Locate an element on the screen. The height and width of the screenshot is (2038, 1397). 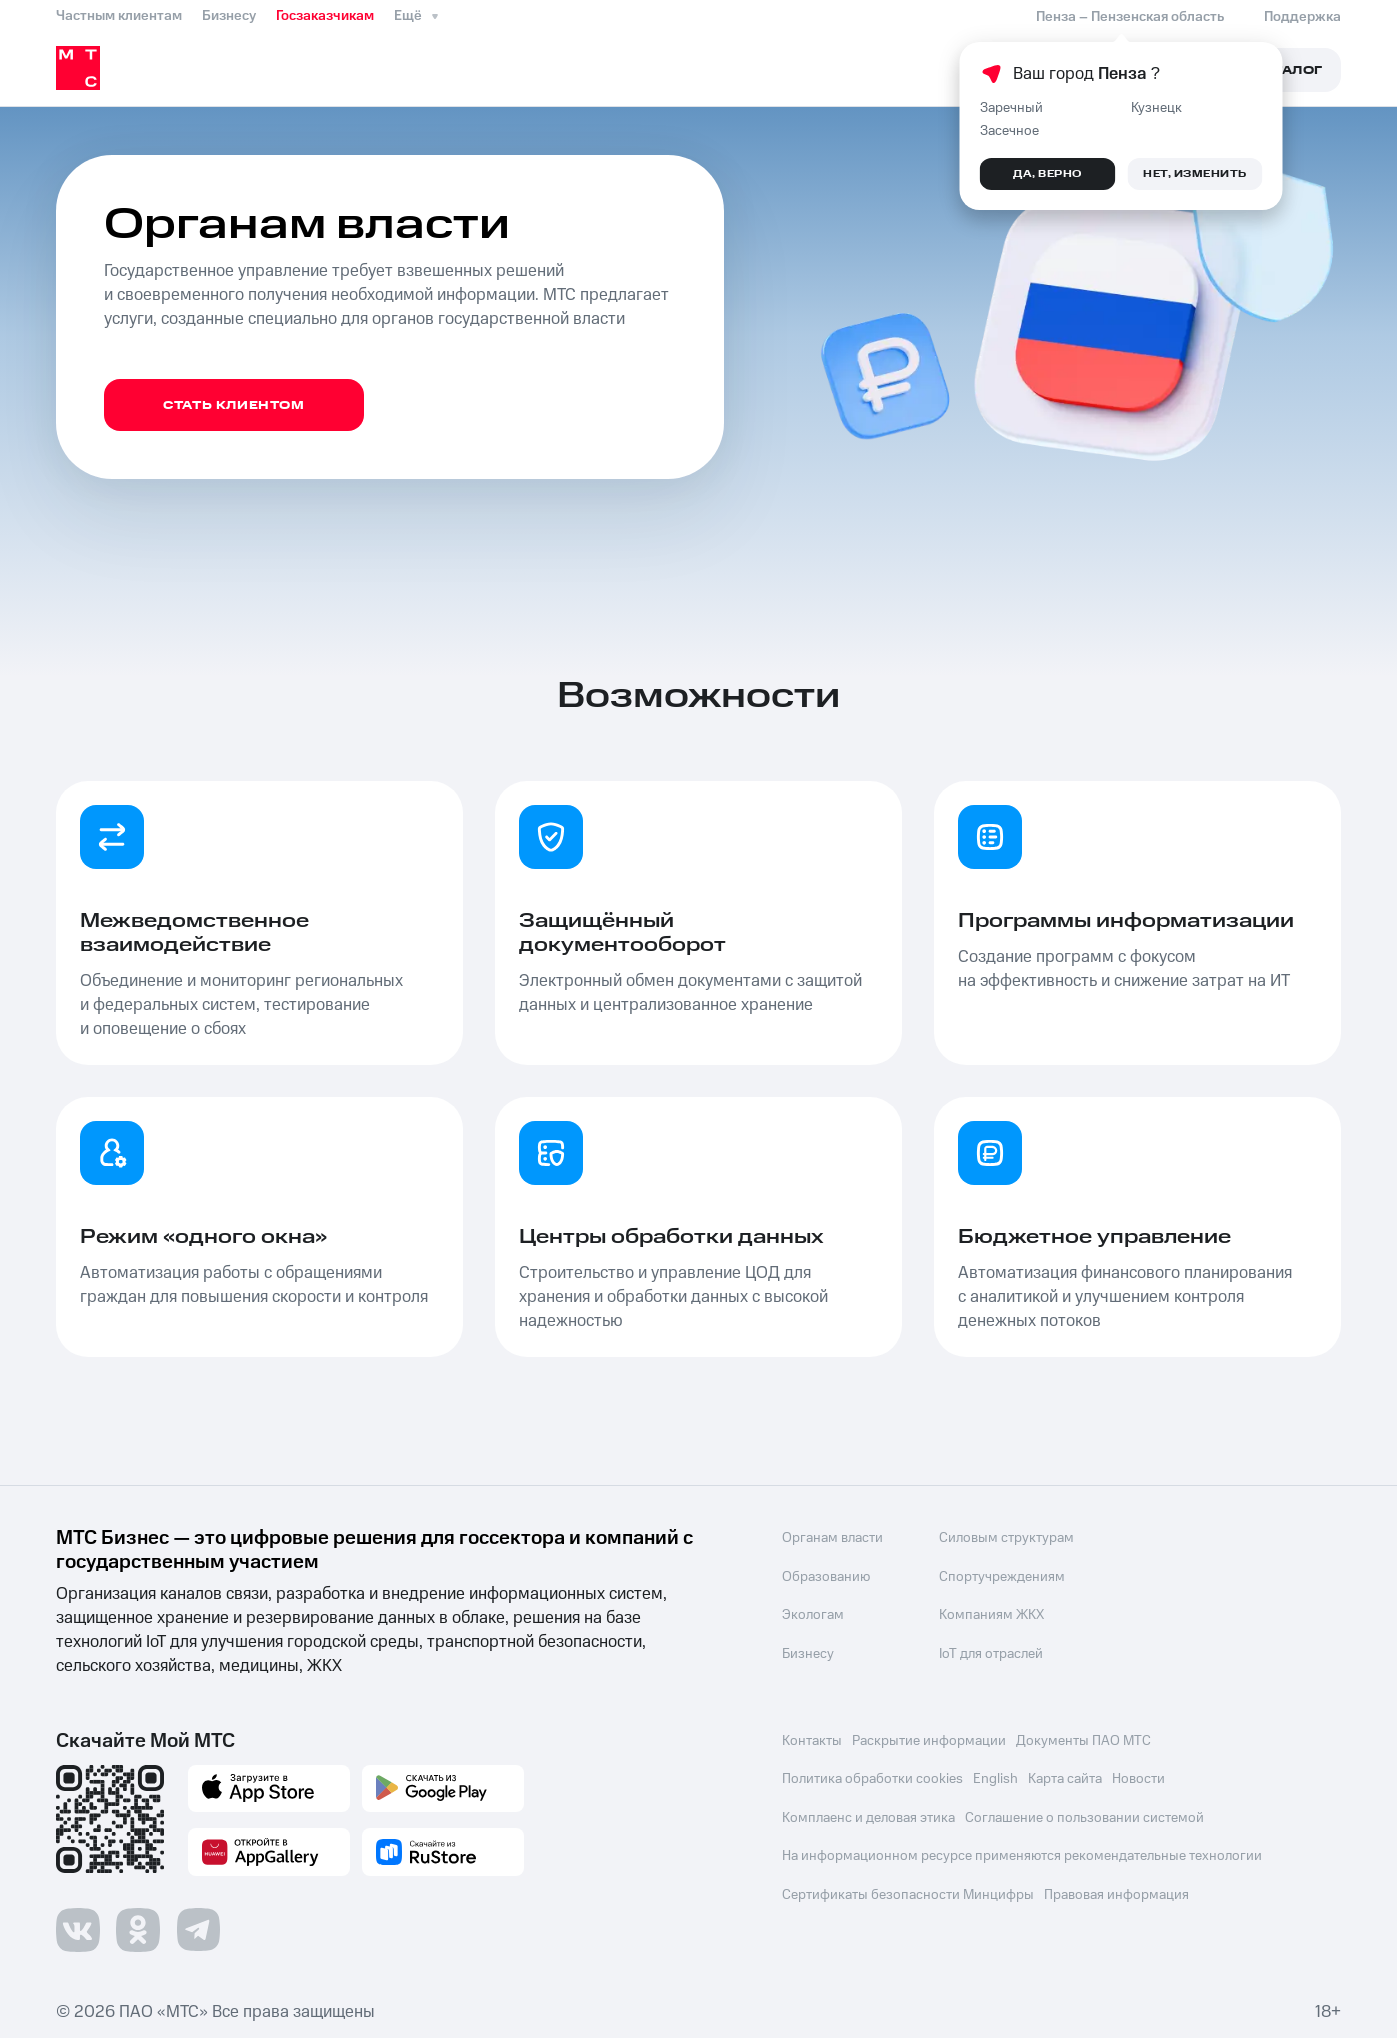
Госзаказчикам is located at coordinates (325, 16).